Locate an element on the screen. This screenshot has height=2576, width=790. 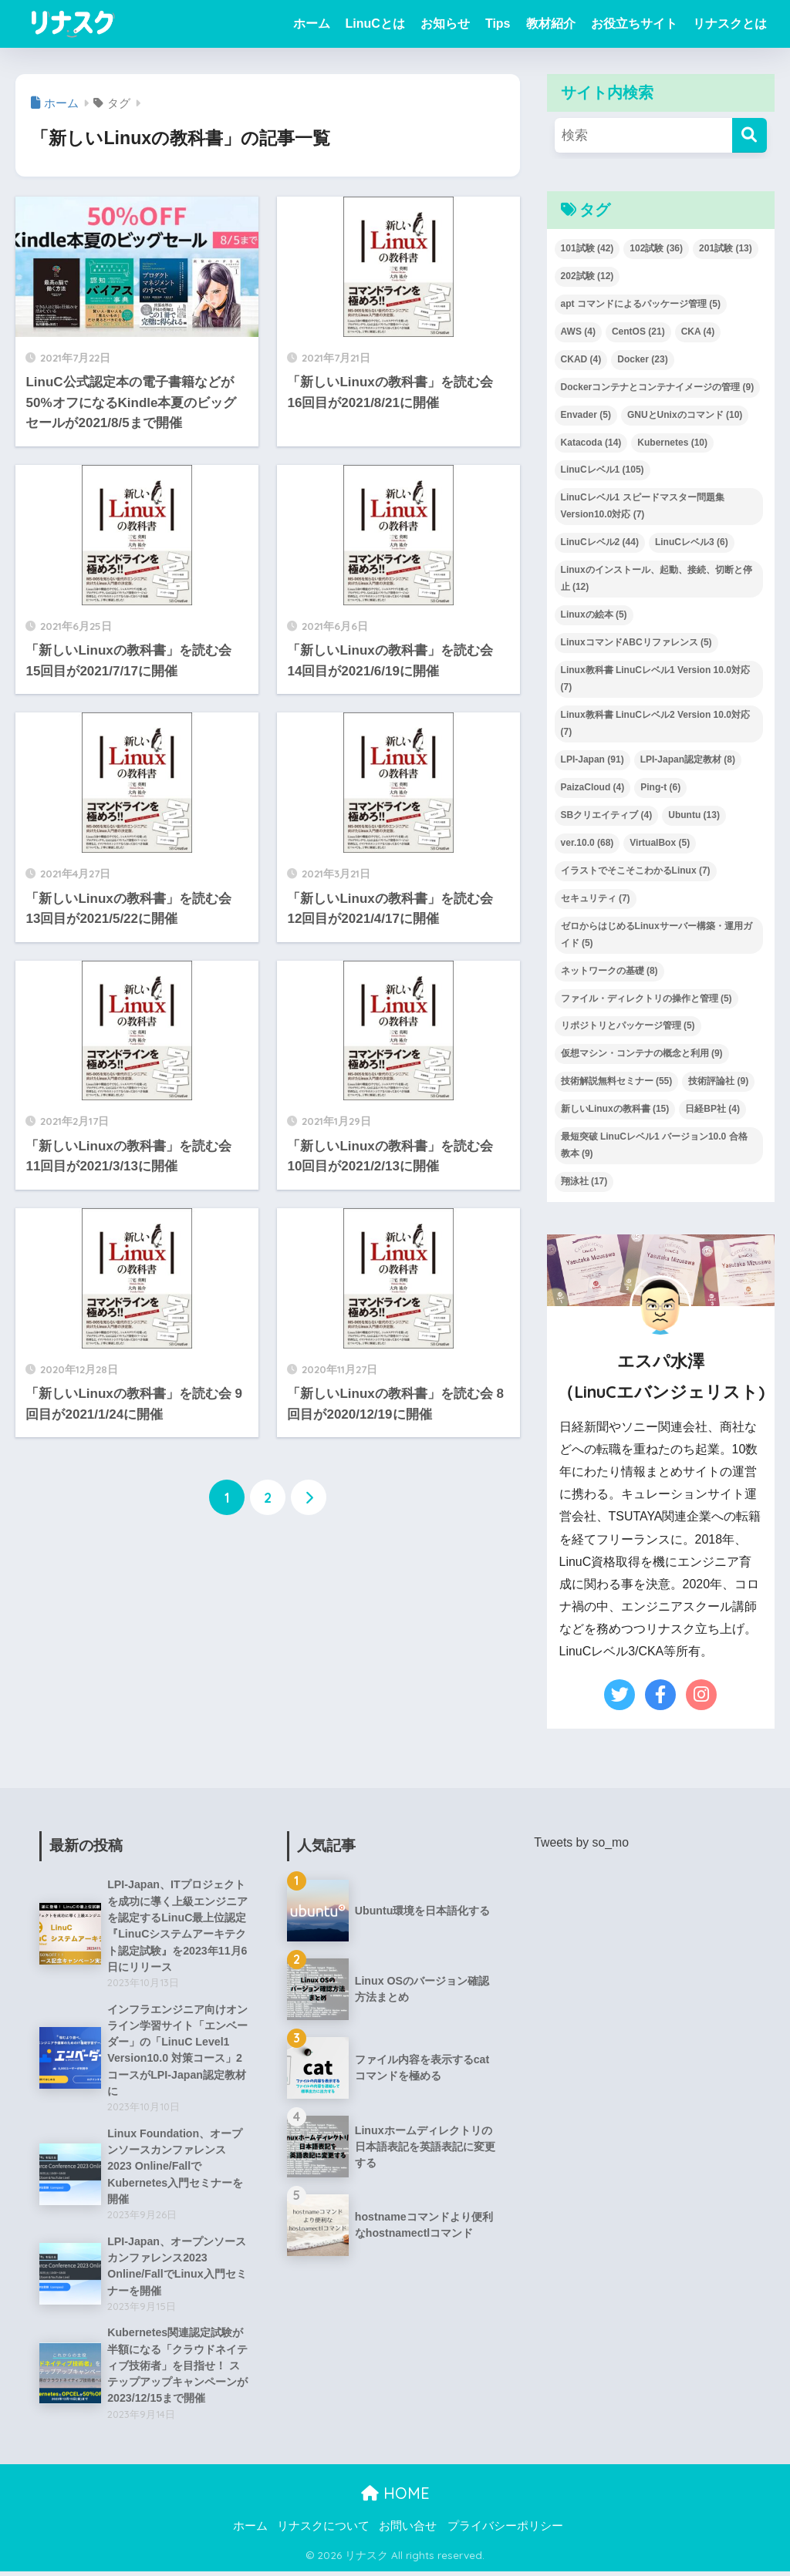
Ubuntu [Ubuntu (13個の項目)] is located at coordinates (694, 815).